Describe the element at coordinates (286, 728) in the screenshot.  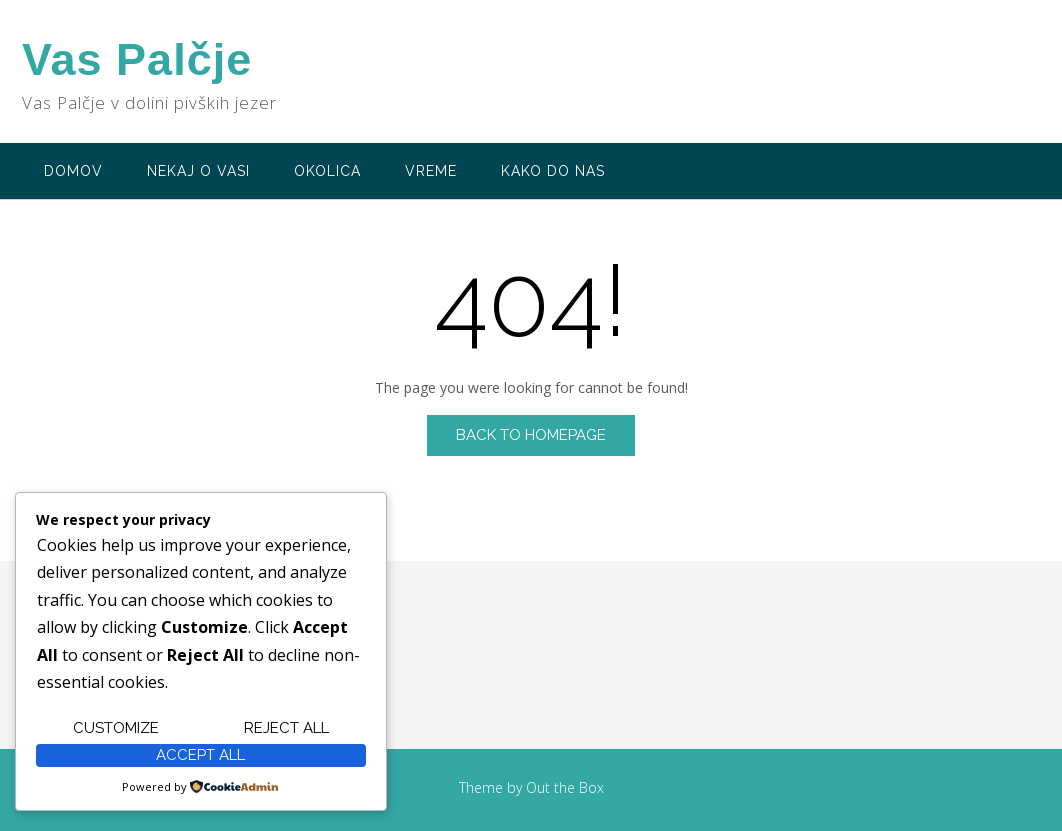
I see `Reject All` at that location.